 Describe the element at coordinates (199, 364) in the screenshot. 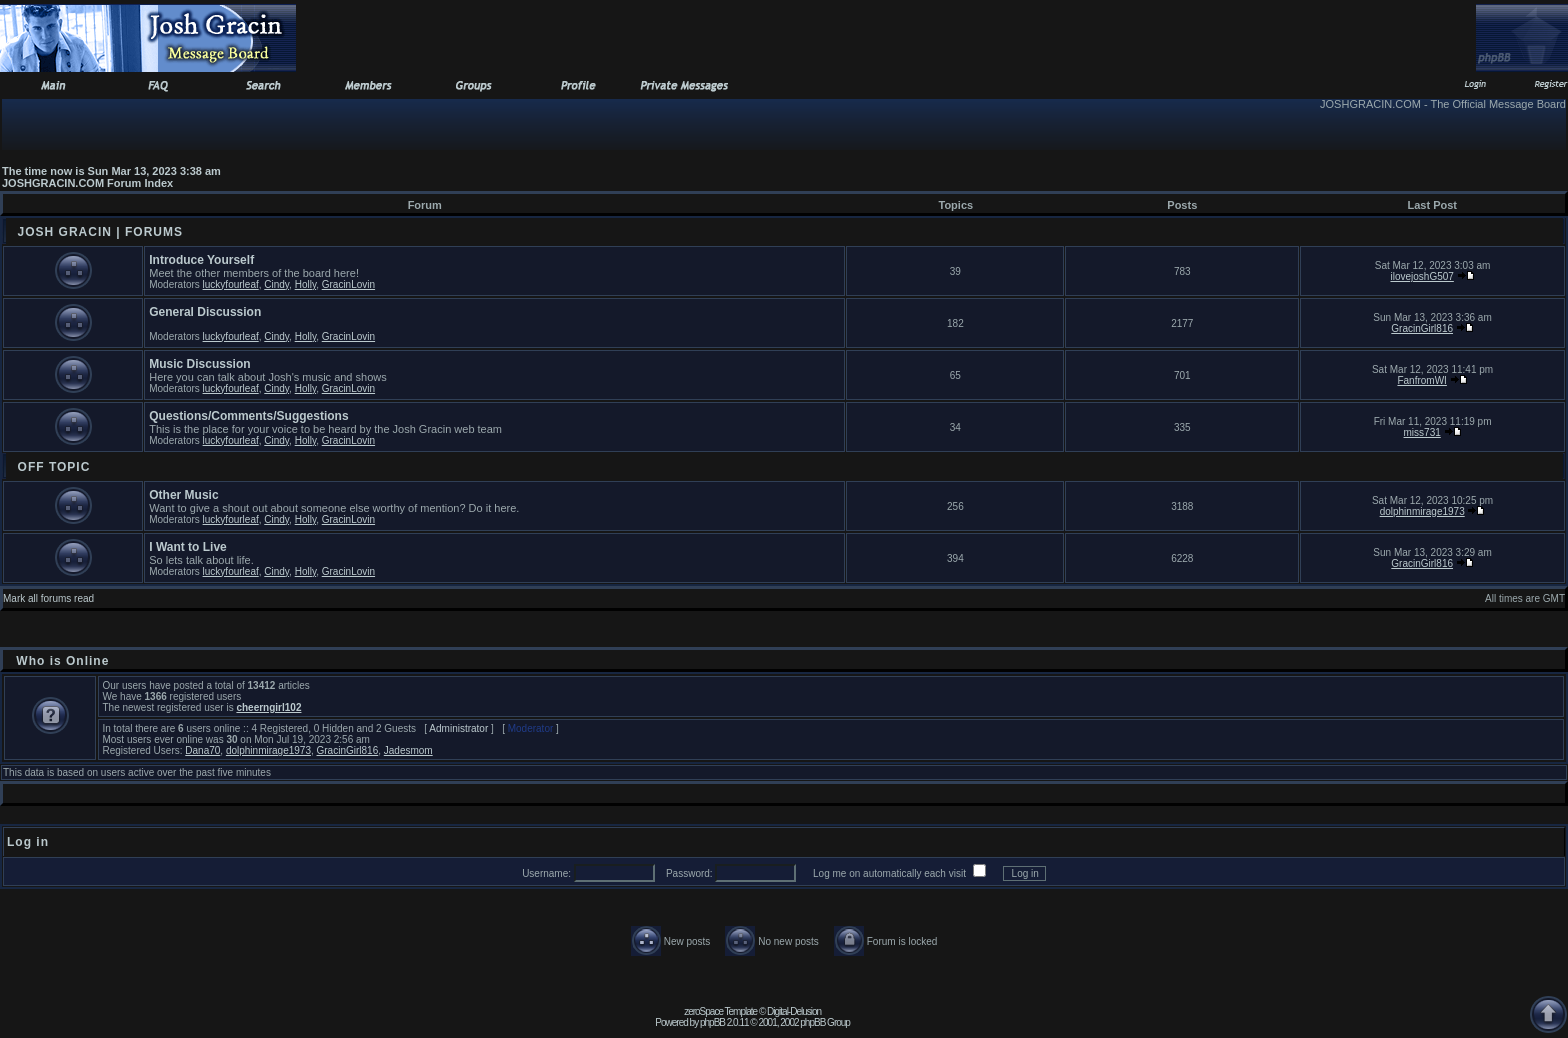

I see `Music Discussion` at that location.